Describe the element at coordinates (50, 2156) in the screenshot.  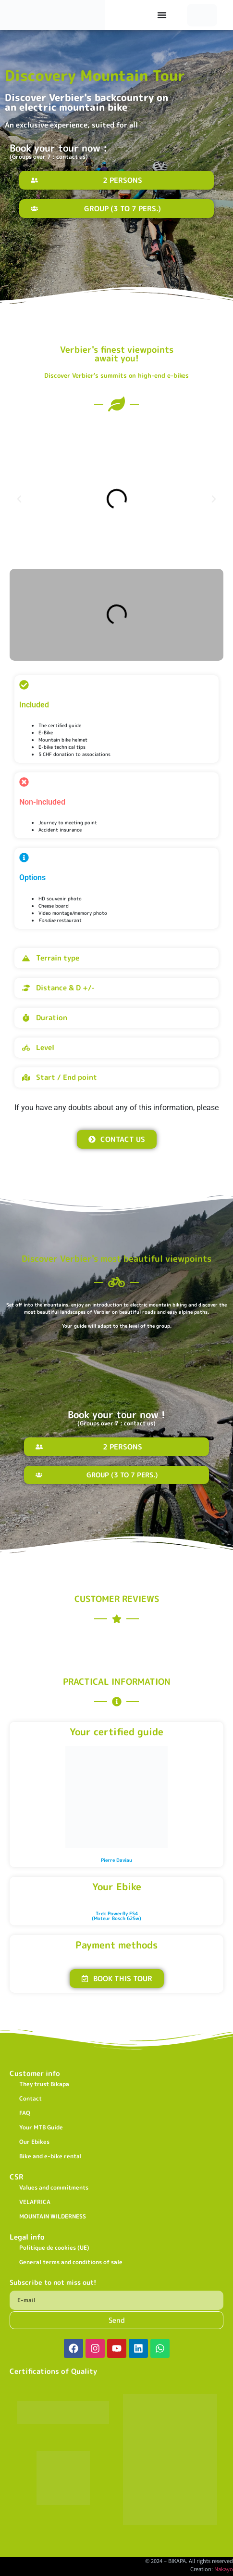
I see `Bike and e-bike rental` at that location.